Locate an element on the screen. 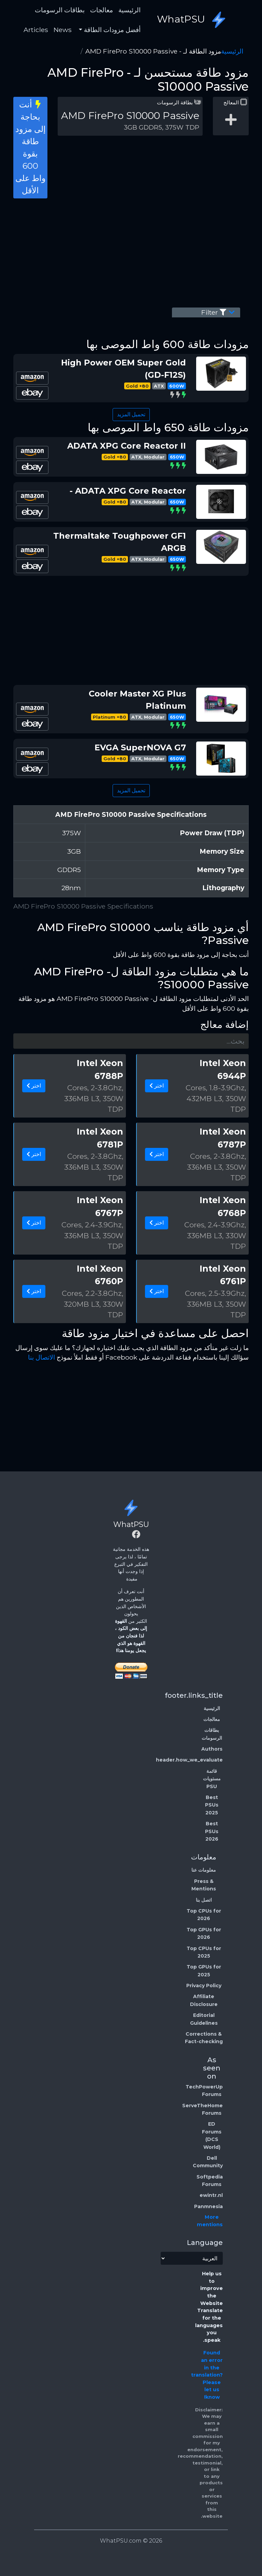 The image size is (262, 2576). News is located at coordinates (63, 30).